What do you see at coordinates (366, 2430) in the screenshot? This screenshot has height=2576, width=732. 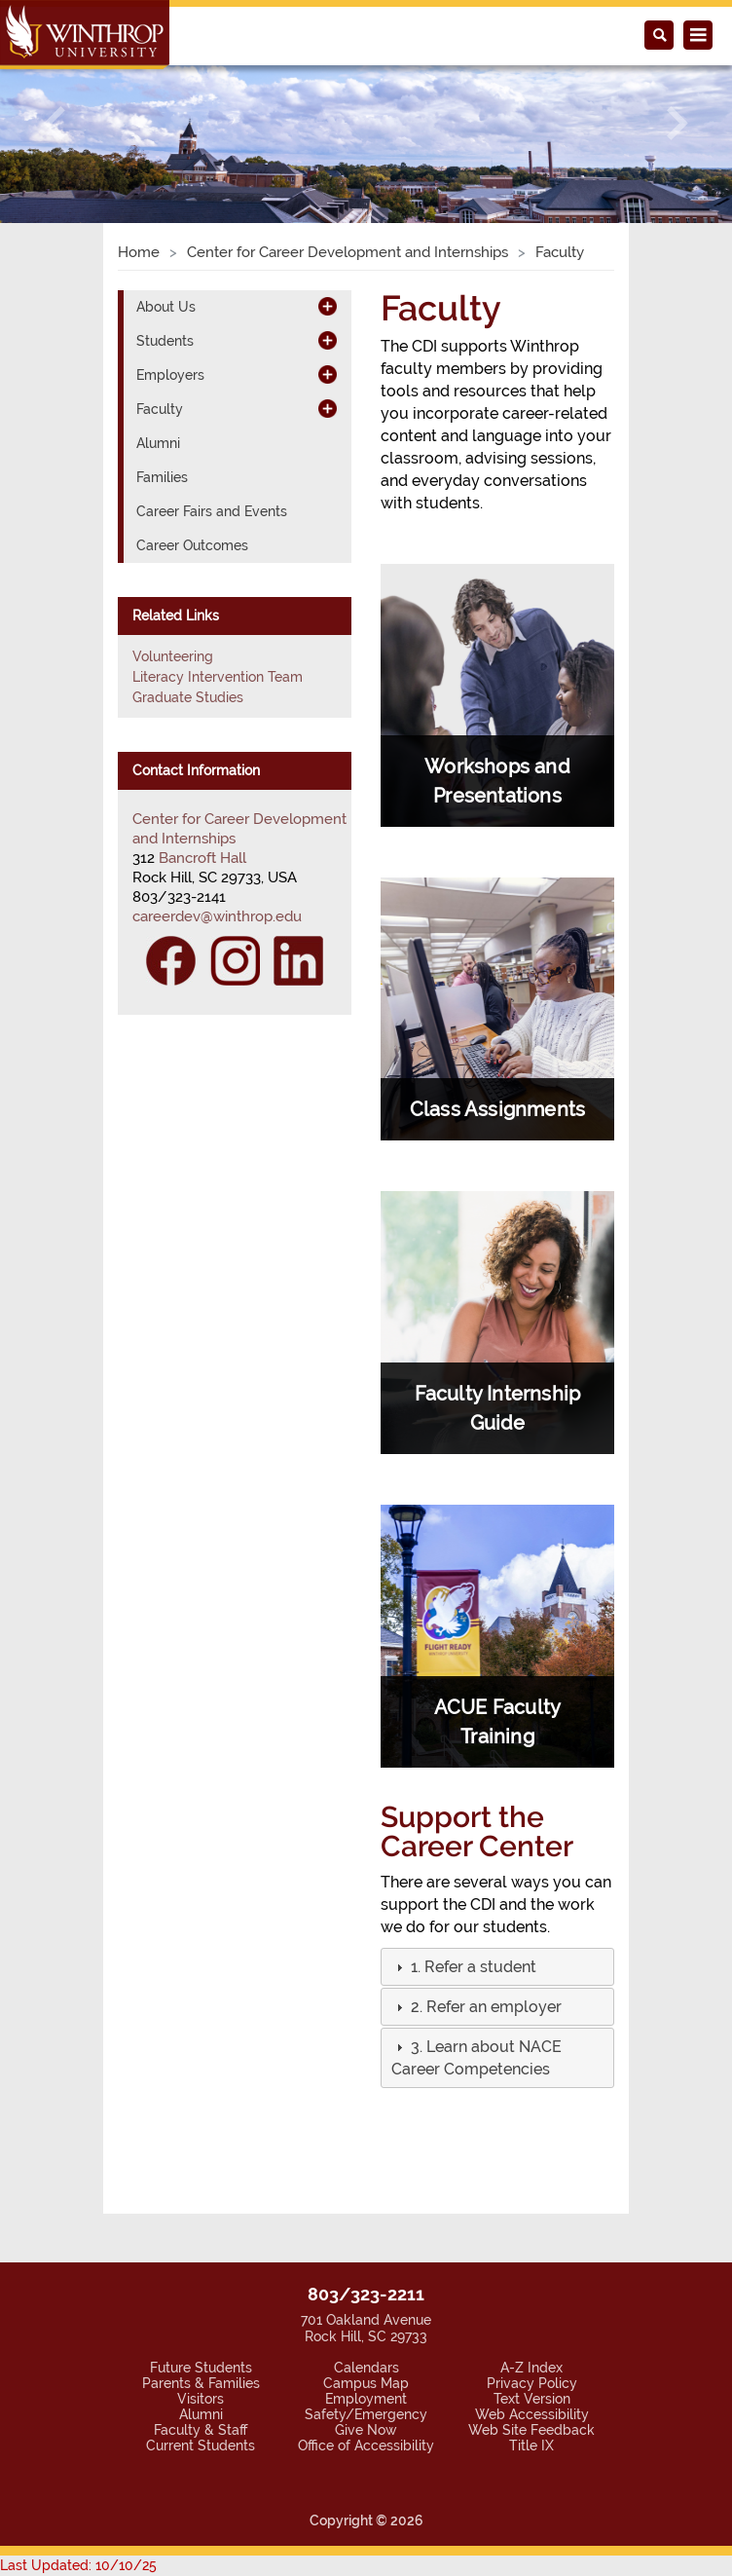 I see `Give Now` at bounding box center [366, 2430].